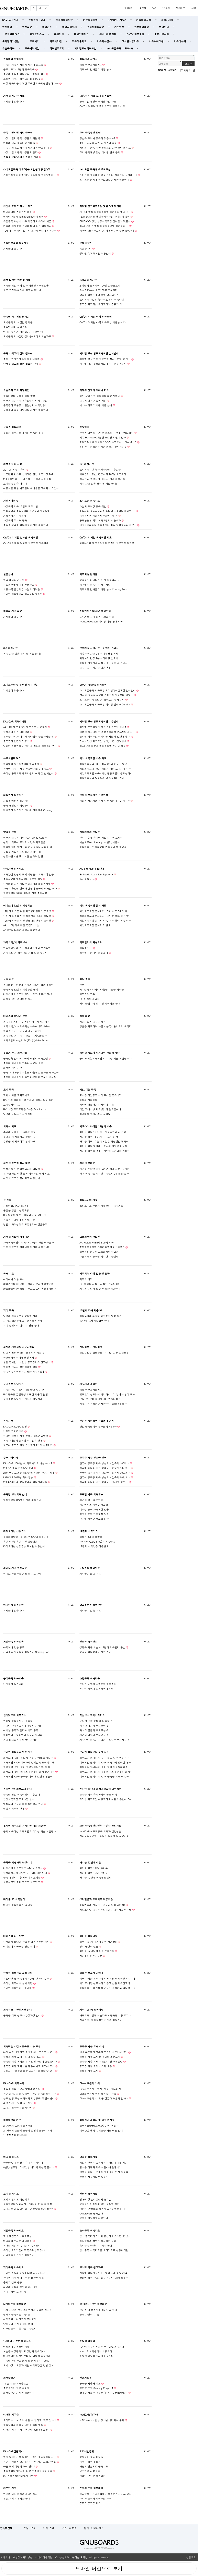 This screenshot has height=2576, width=198. I want to click on 자녀를 포함한 가족 모두가 겪게 되는 “무서운…, so click(105, 1168).